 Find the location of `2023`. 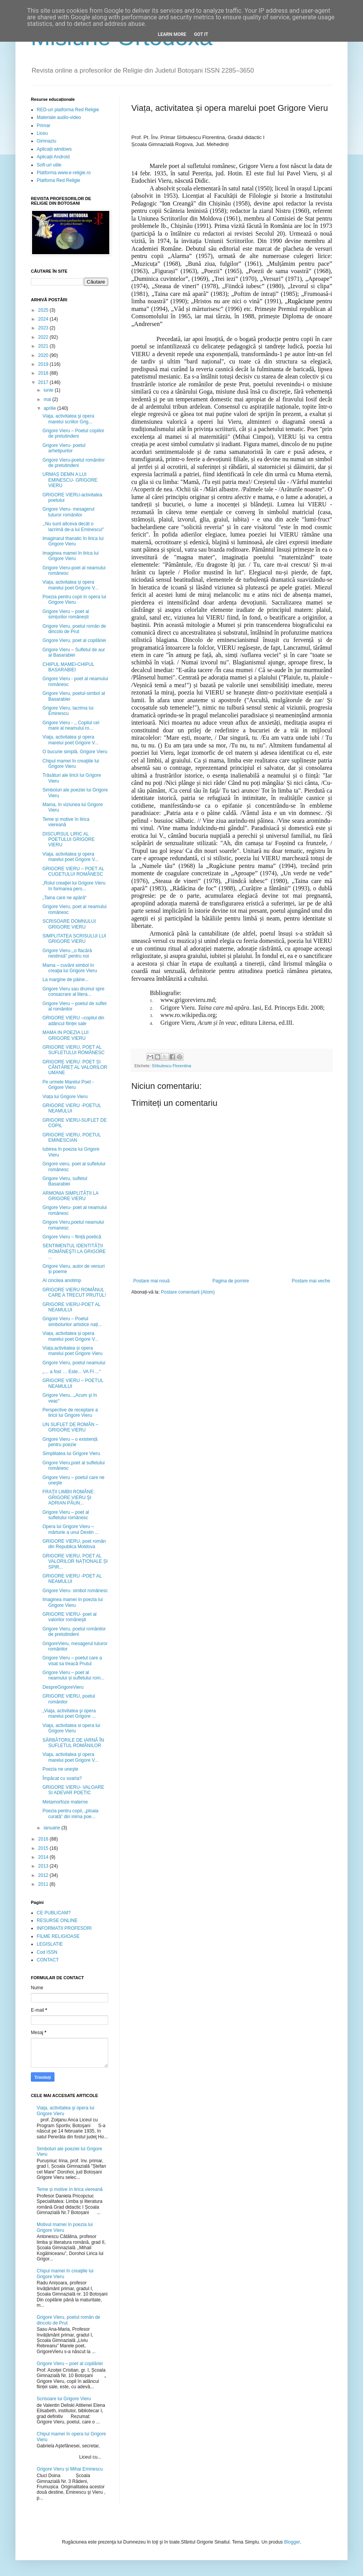

2023 is located at coordinates (44, 328).